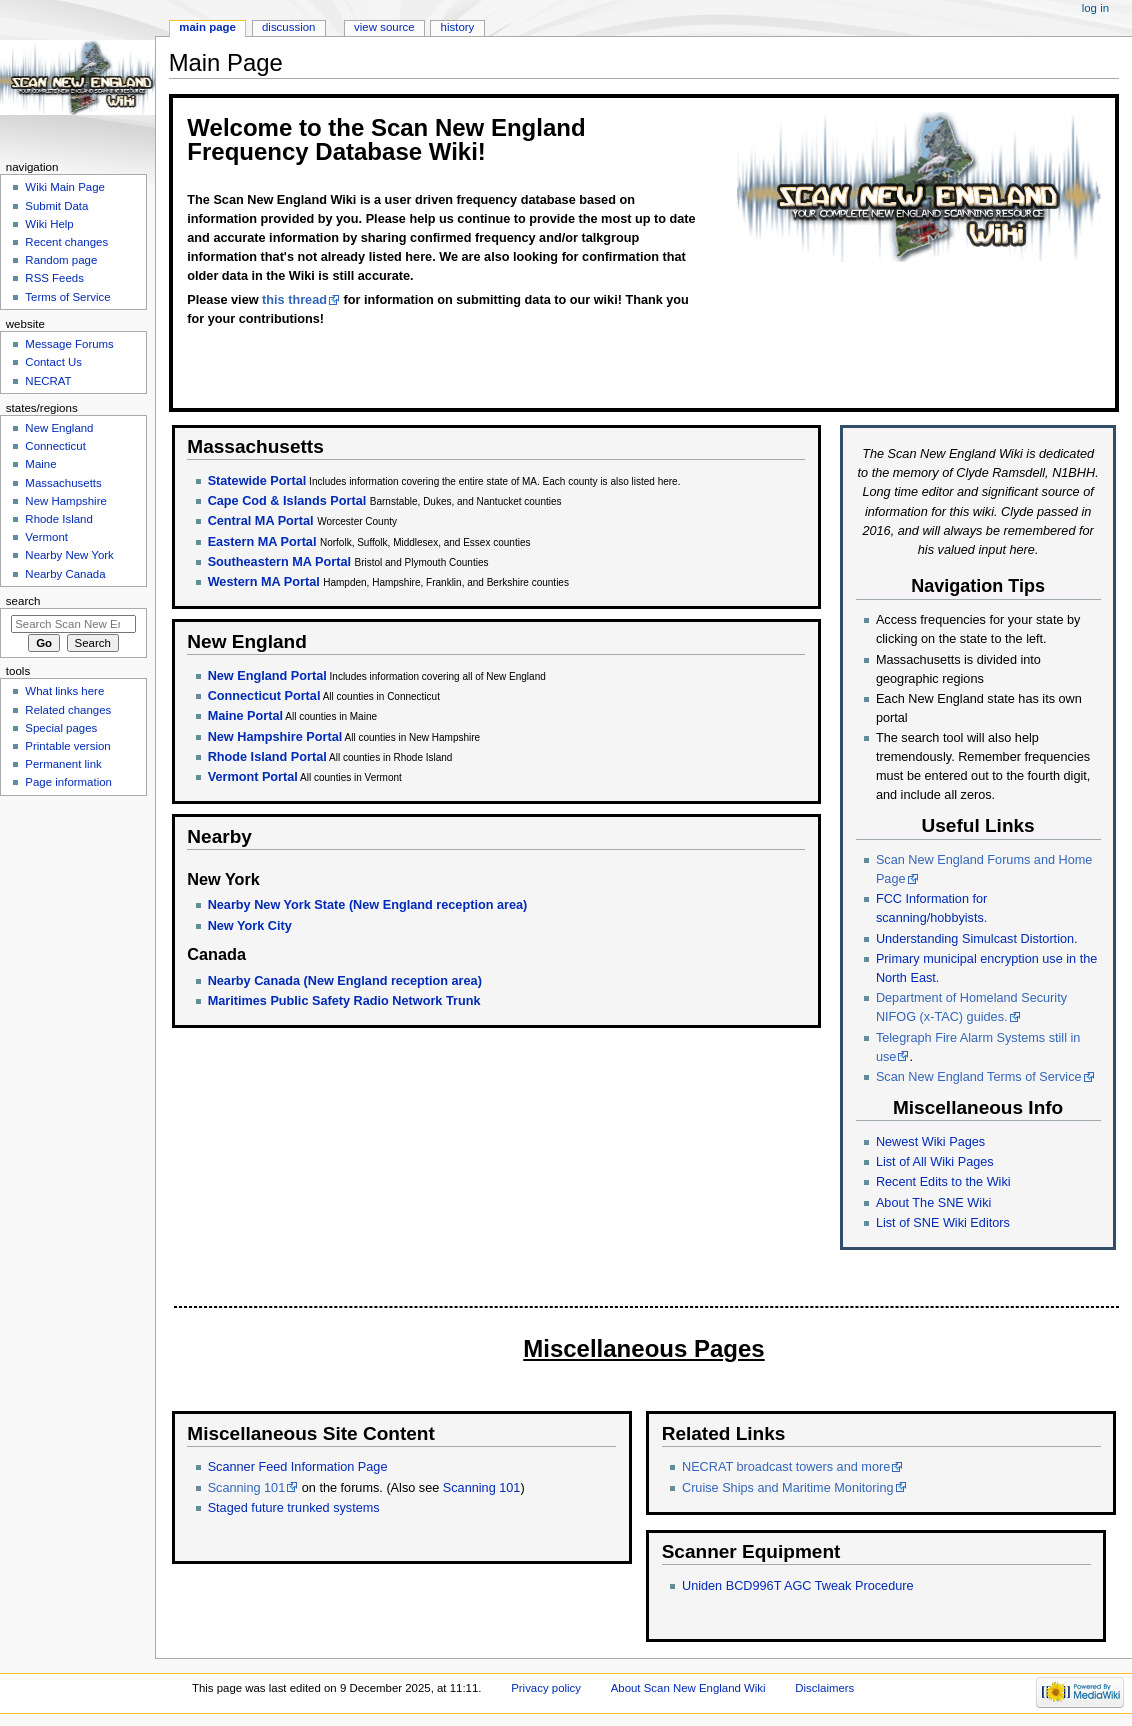  I want to click on Staged future trunked systems, so click(294, 1508).